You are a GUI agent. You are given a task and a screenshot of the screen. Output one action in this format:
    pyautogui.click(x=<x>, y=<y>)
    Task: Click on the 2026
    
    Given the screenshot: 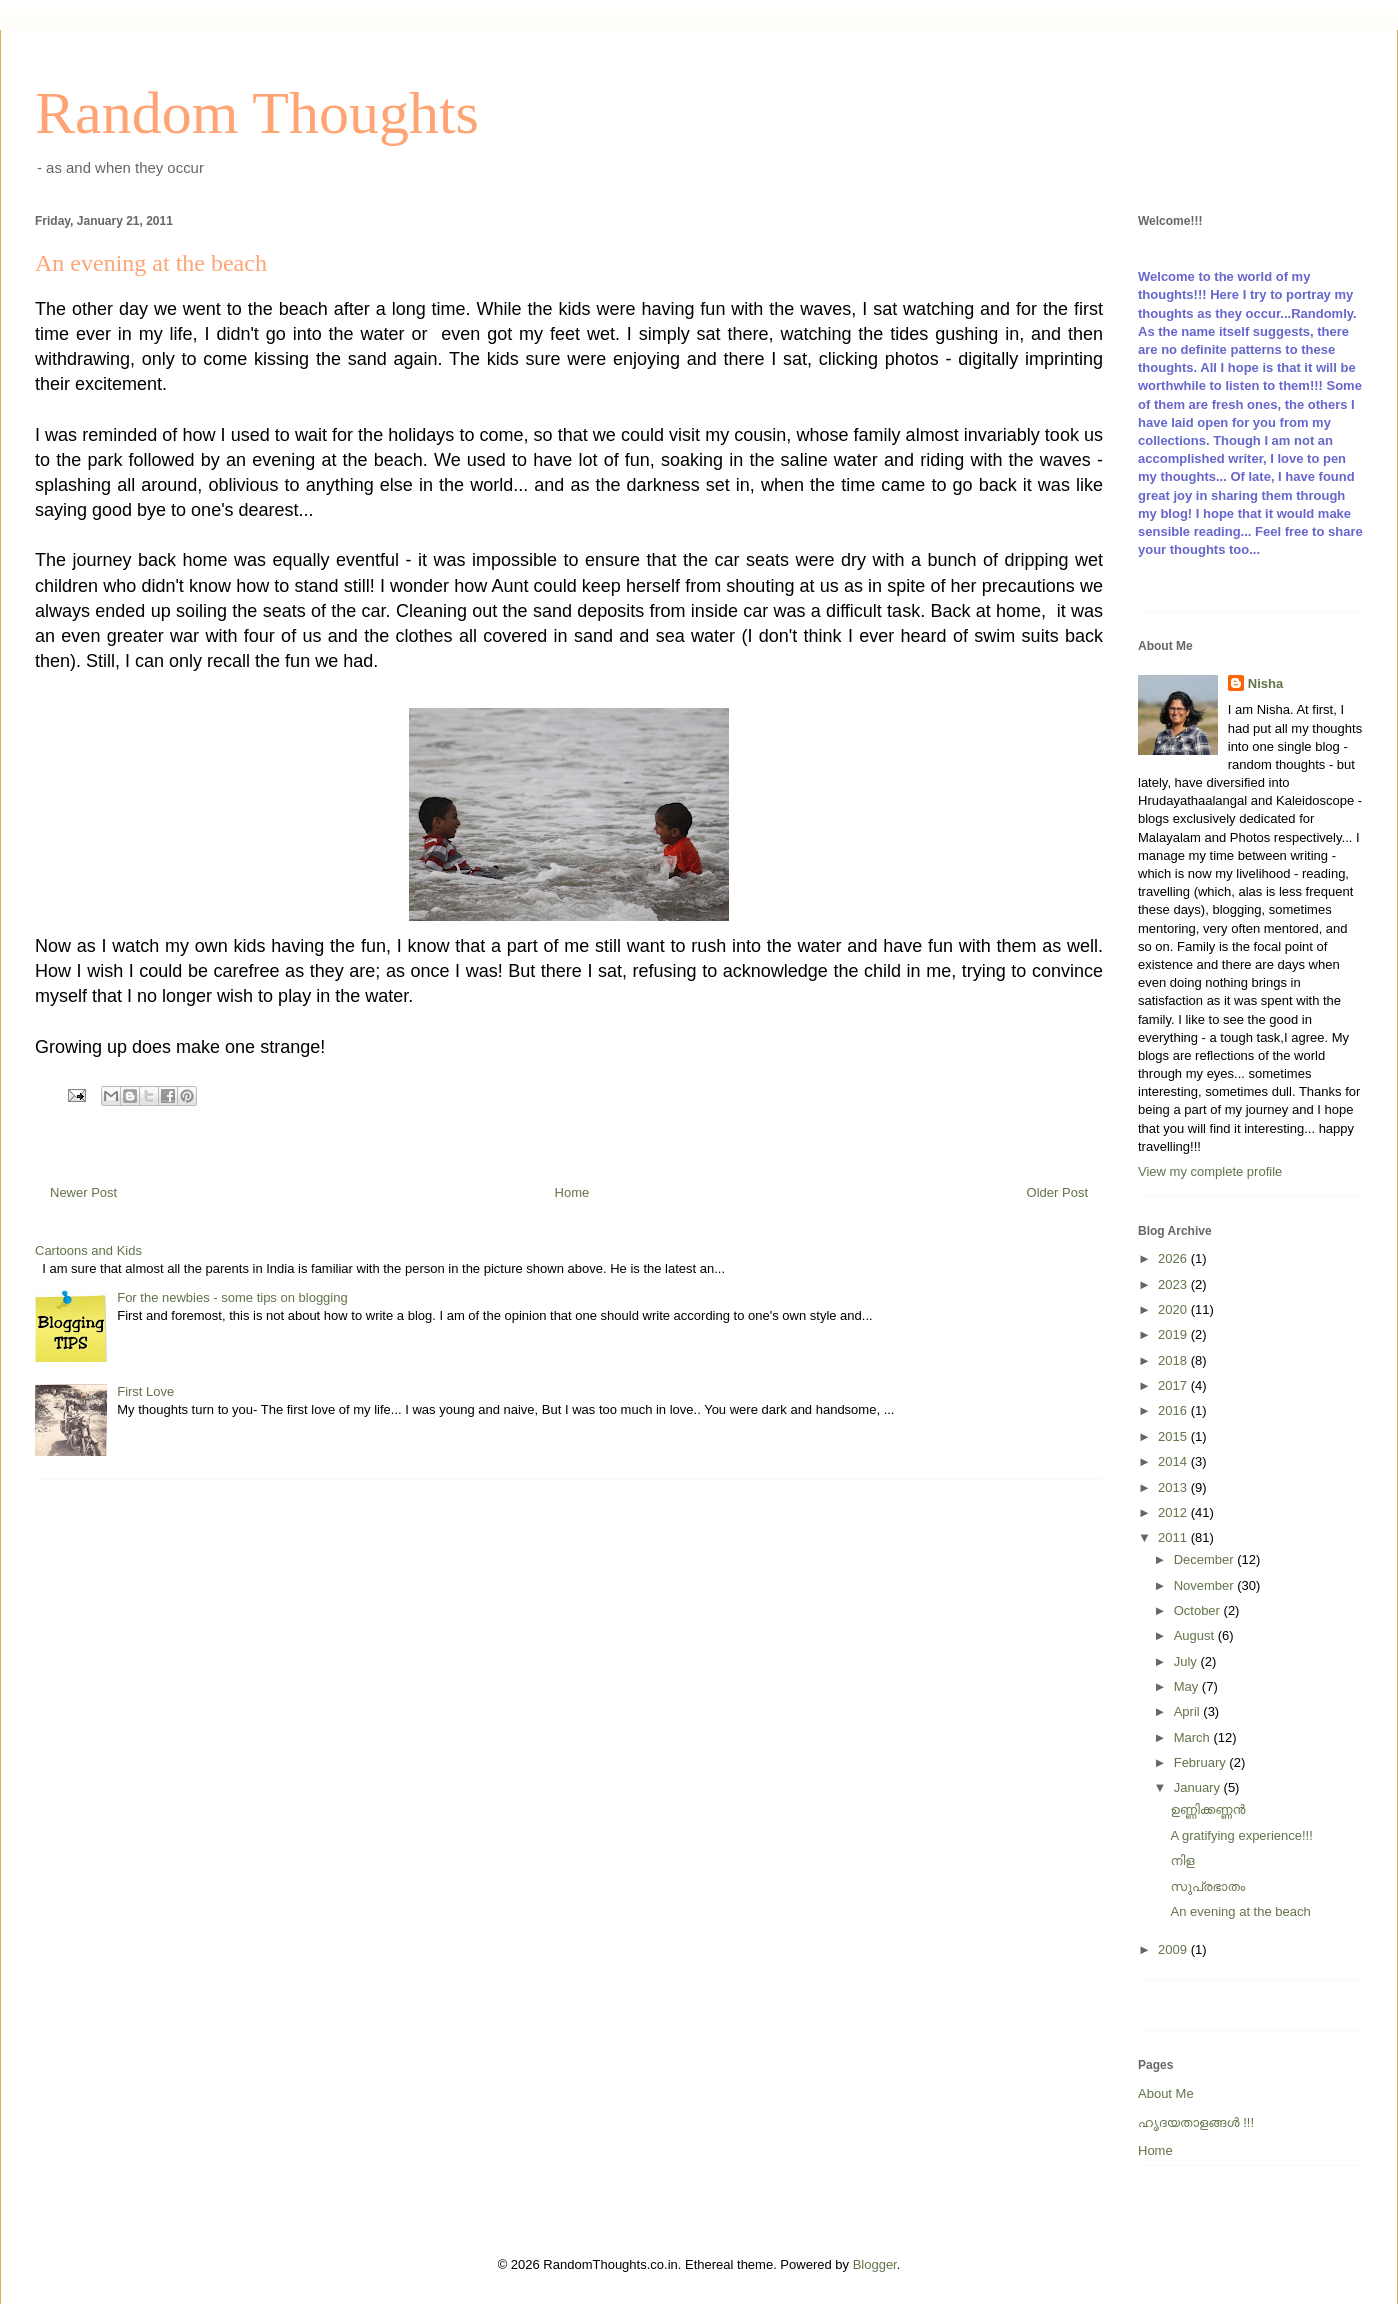 What is the action you would take?
    pyautogui.click(x=1174, y=1258)
    